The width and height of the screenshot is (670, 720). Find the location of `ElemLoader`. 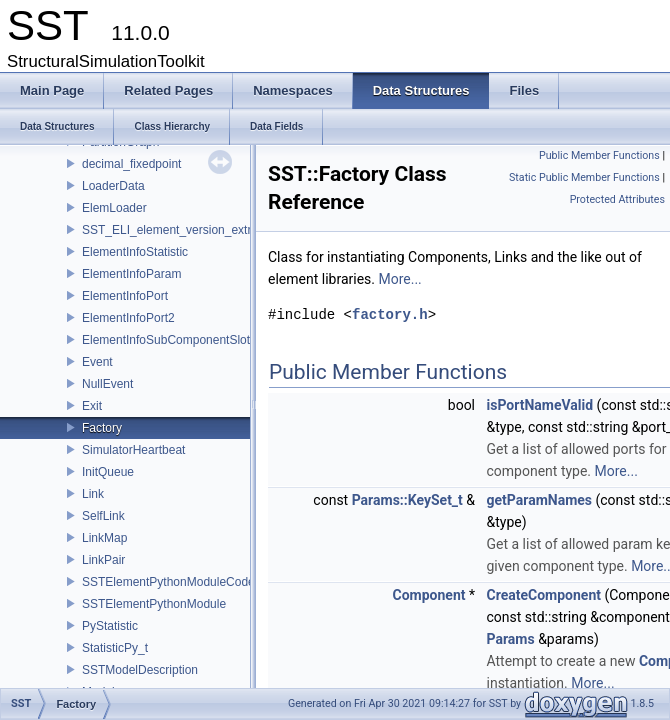

ElemLoader is located at coordinates (114, 208).